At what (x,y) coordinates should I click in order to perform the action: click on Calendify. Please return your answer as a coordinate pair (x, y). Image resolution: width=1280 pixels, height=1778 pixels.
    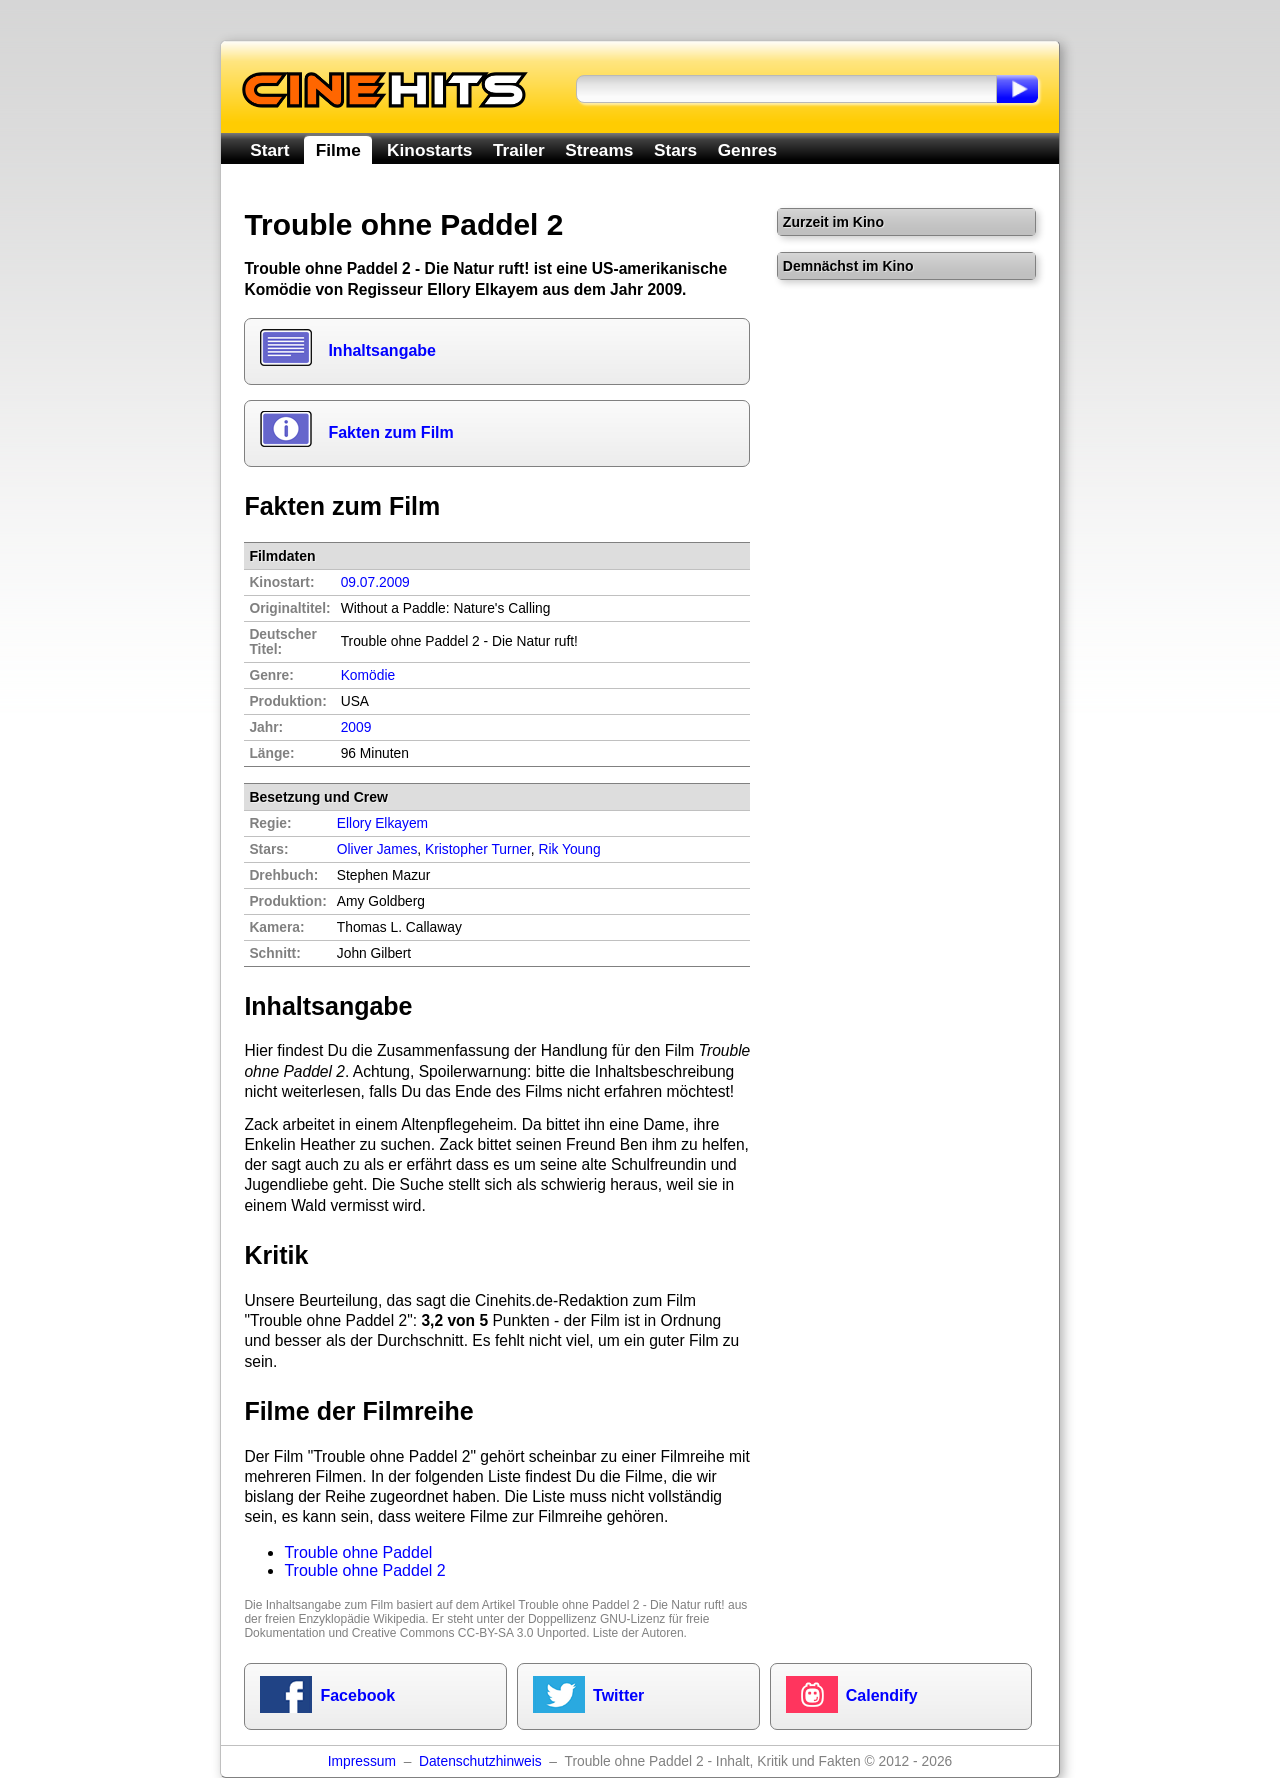
    Looking at the image, I should click on (882, 1695).